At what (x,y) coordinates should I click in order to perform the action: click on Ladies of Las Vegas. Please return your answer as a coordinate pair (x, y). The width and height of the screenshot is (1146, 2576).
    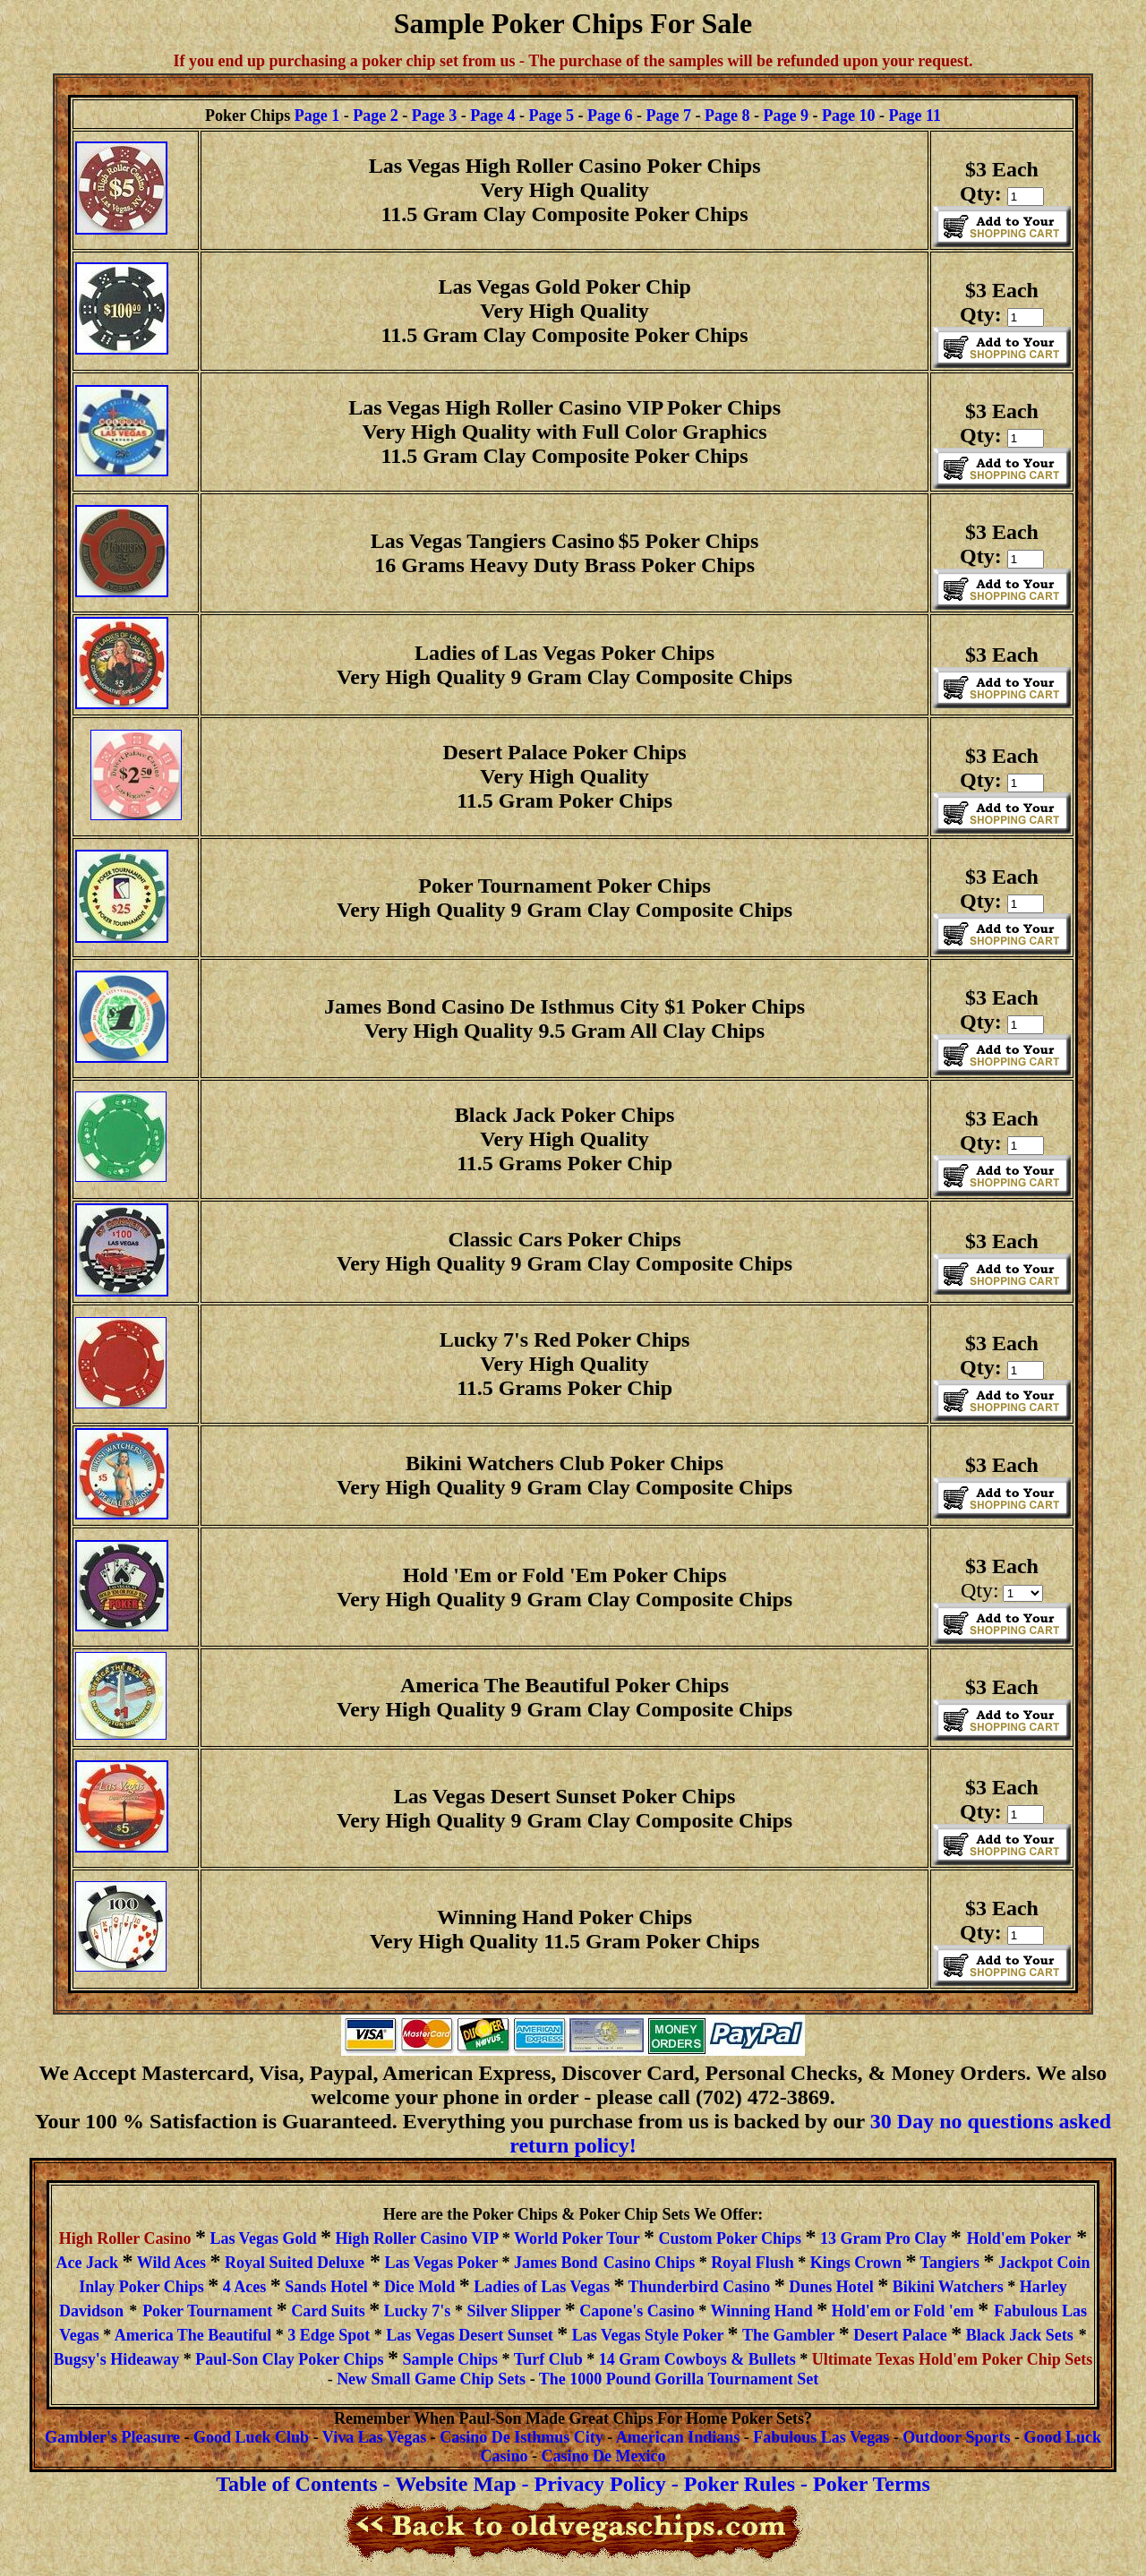
    Looking at the image, I should click on (542, 2287).